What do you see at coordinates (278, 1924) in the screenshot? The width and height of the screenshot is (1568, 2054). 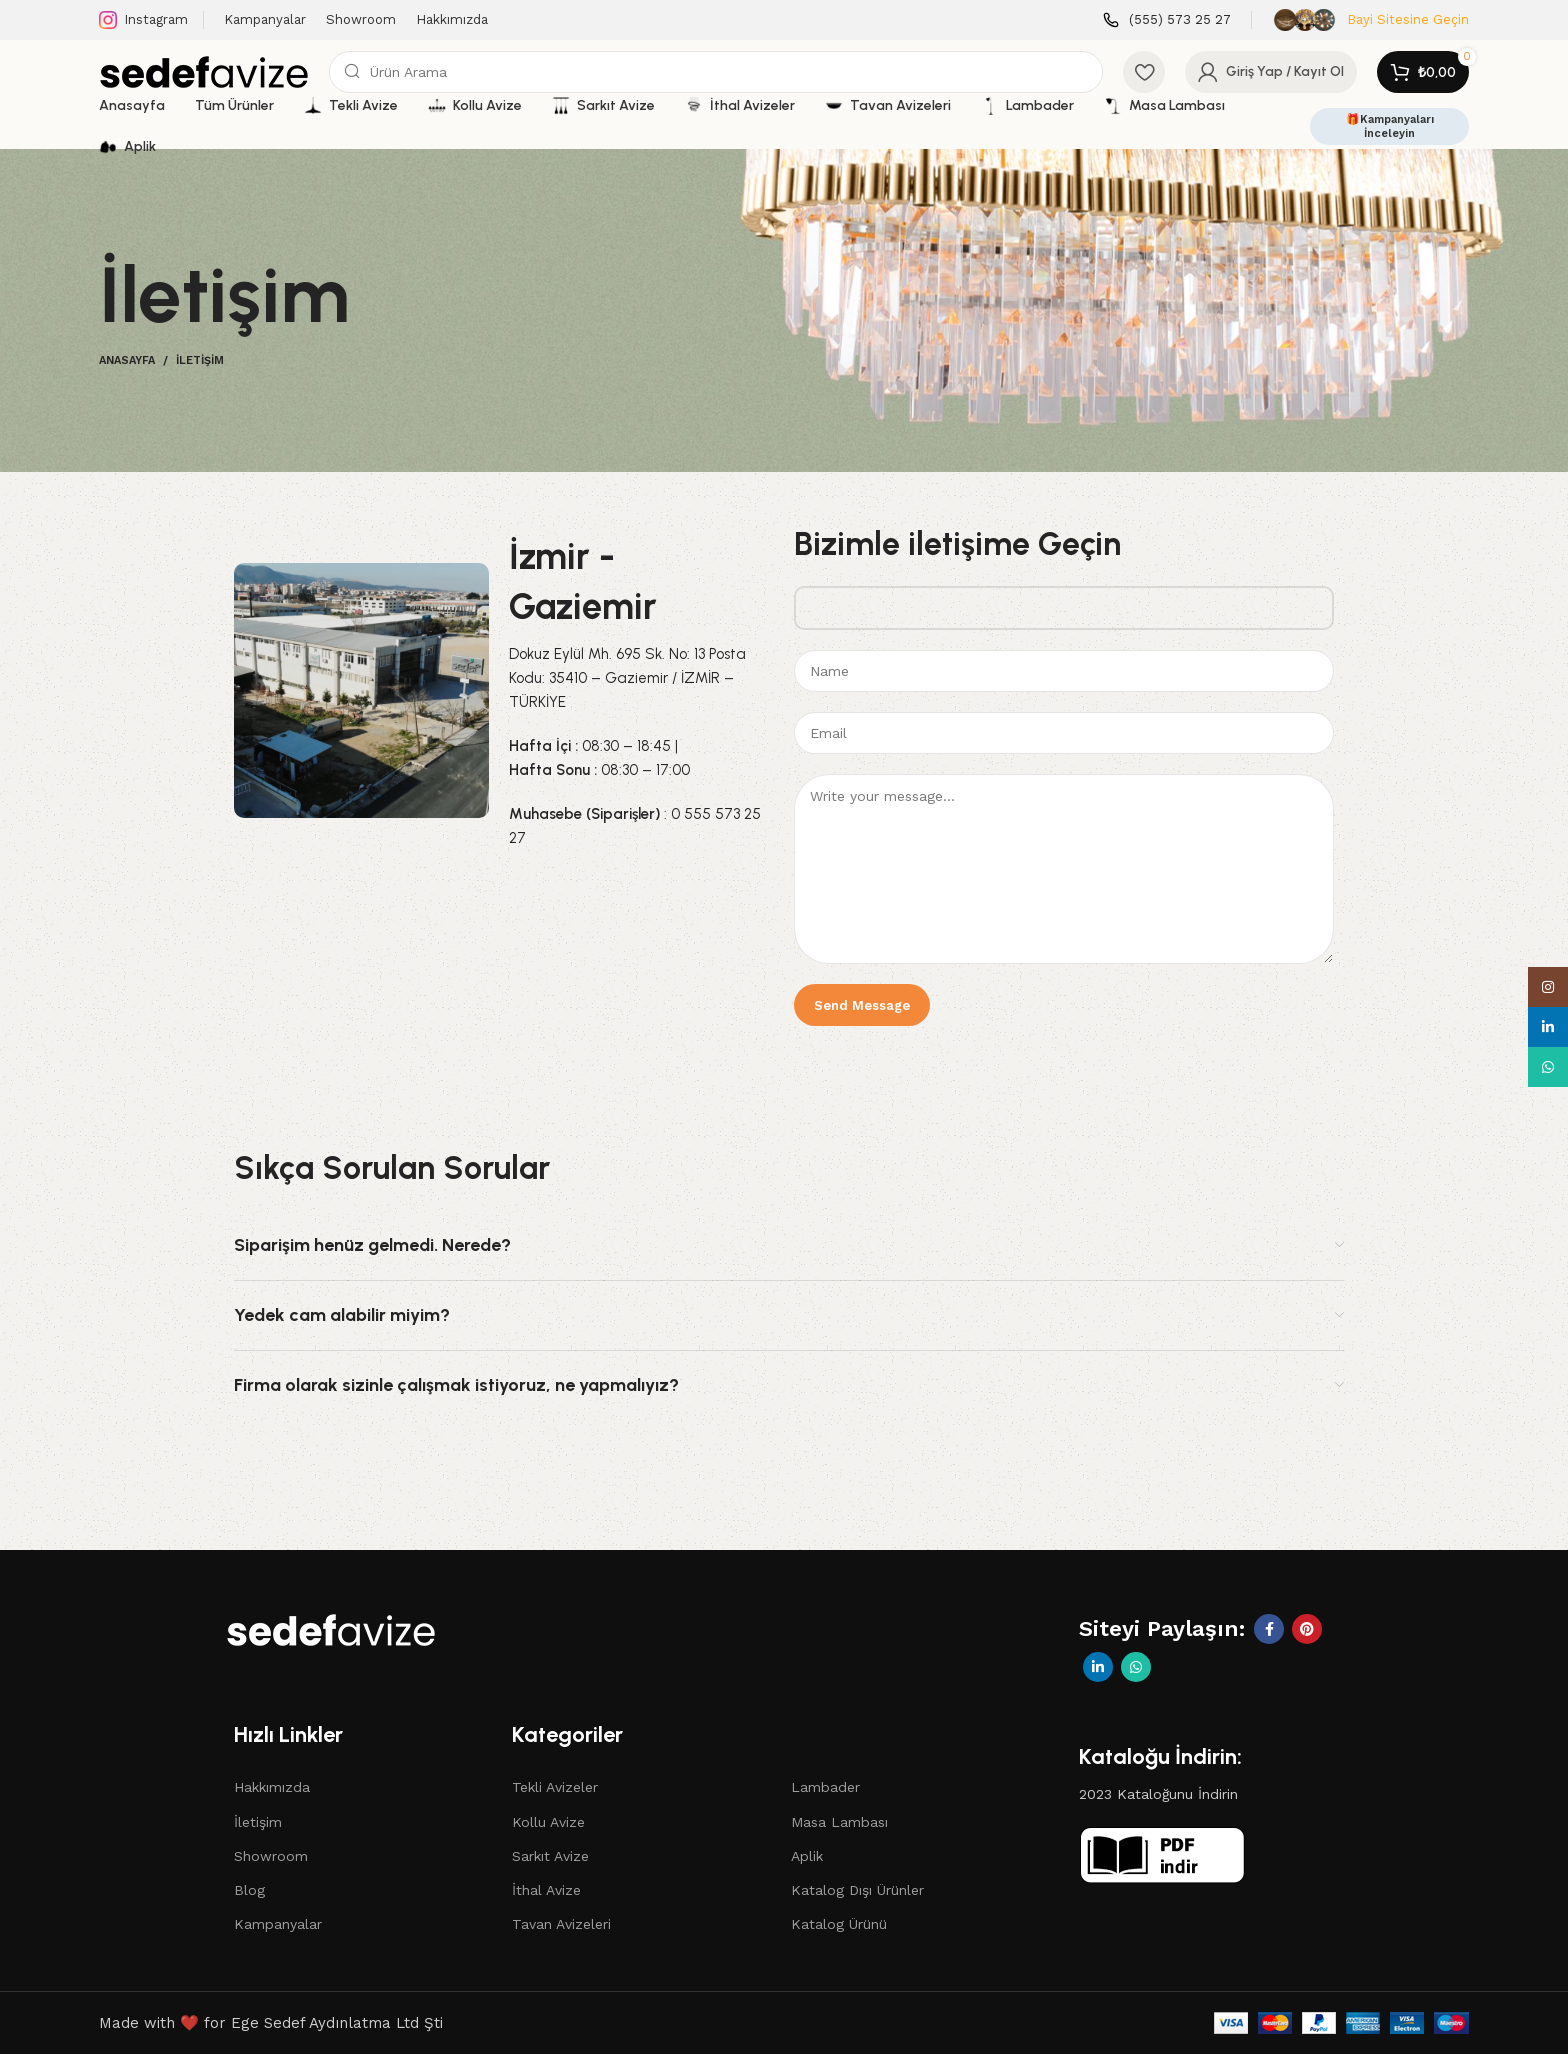 I see `Kampanyalar` at bounding box center [278, 1924].